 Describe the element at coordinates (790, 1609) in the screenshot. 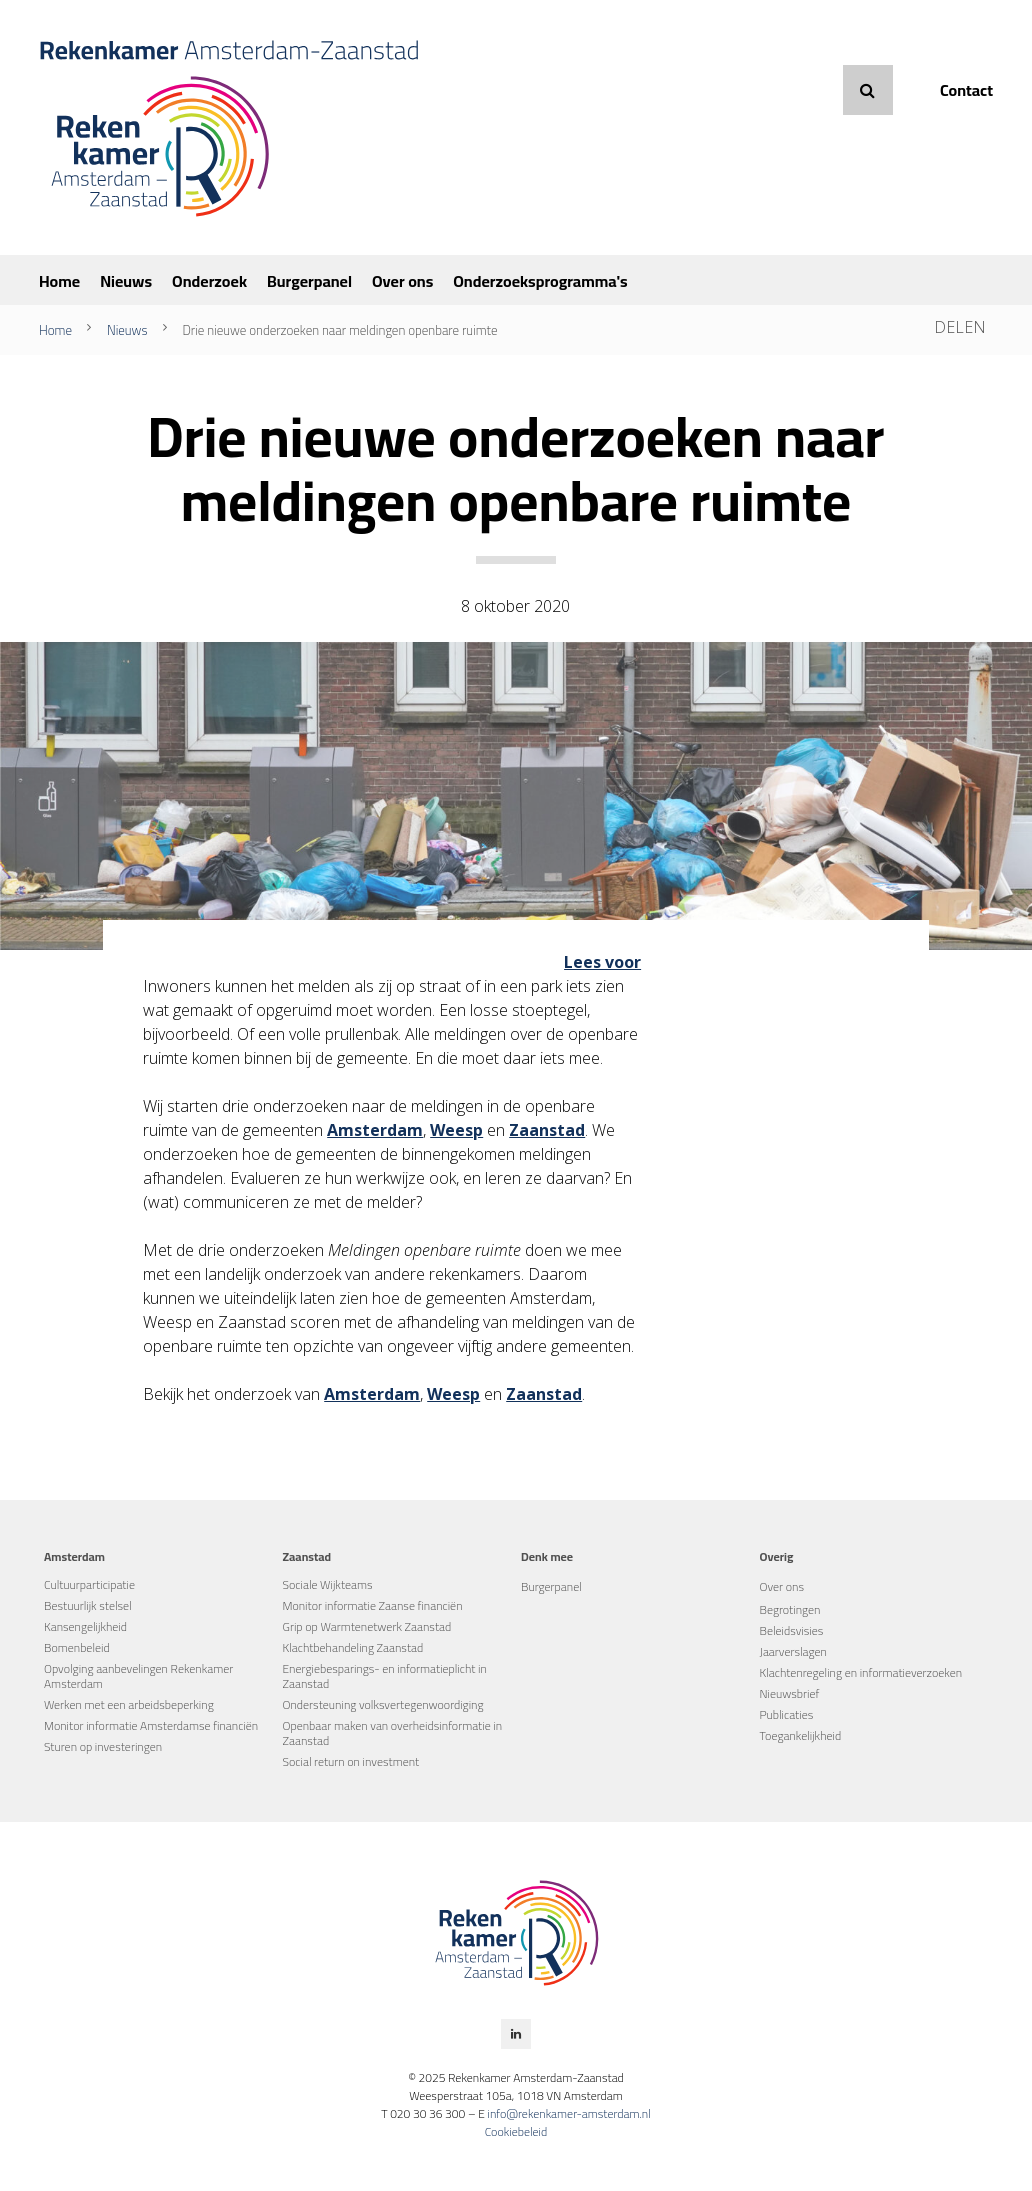

I see `Begrotingen` at that location.